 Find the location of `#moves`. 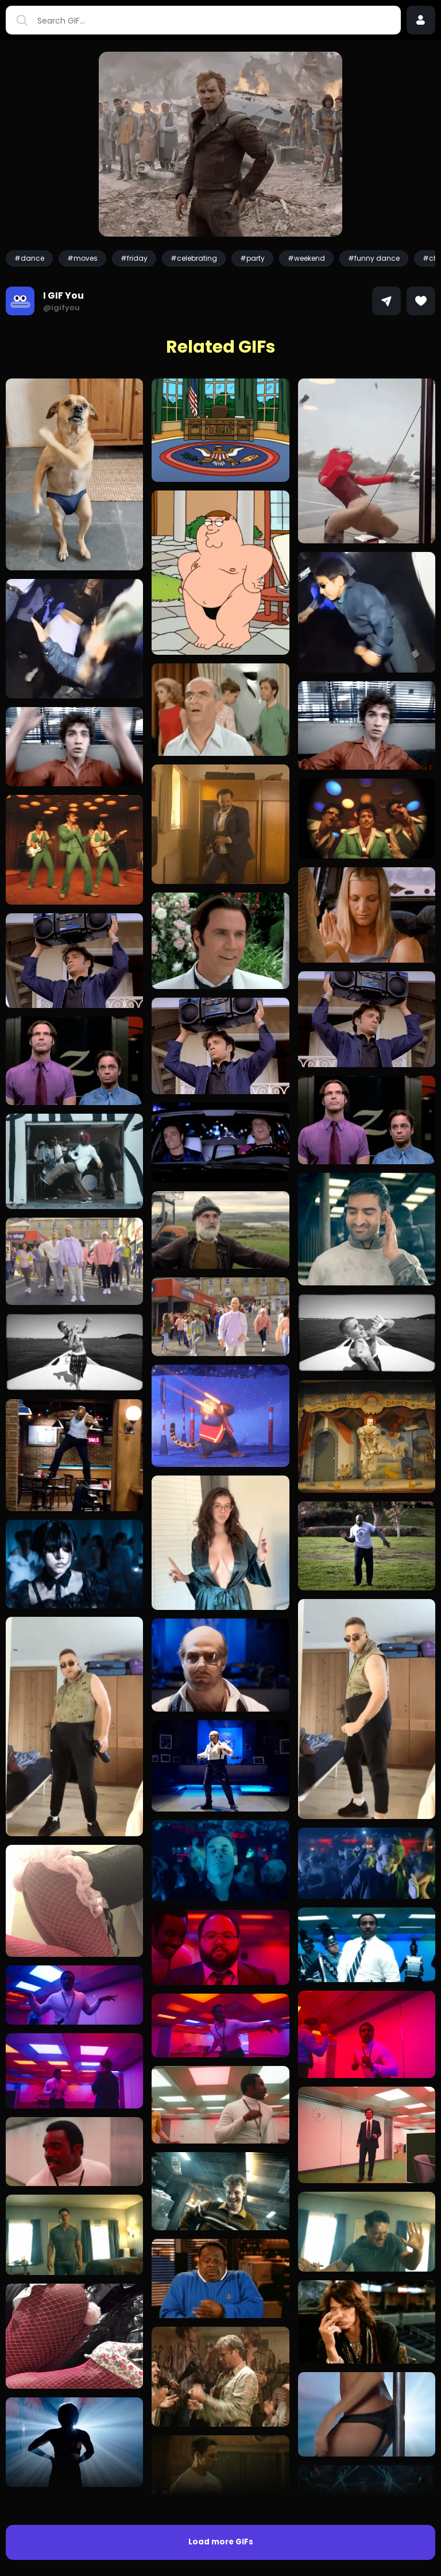

#moves is located at coordinates (82, 258).